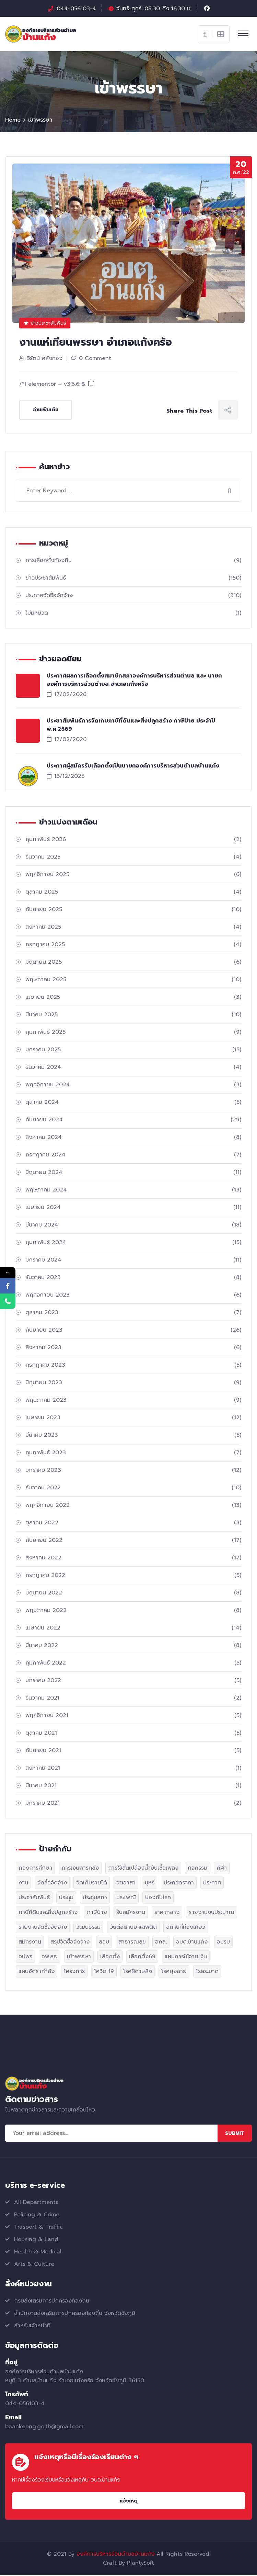 This screenshot has width=257, height=2576. What do you see at coordinates (133, 1646) in the screenshot?
I see `มีนาคม 2022` at bounding box center [133, 1646].